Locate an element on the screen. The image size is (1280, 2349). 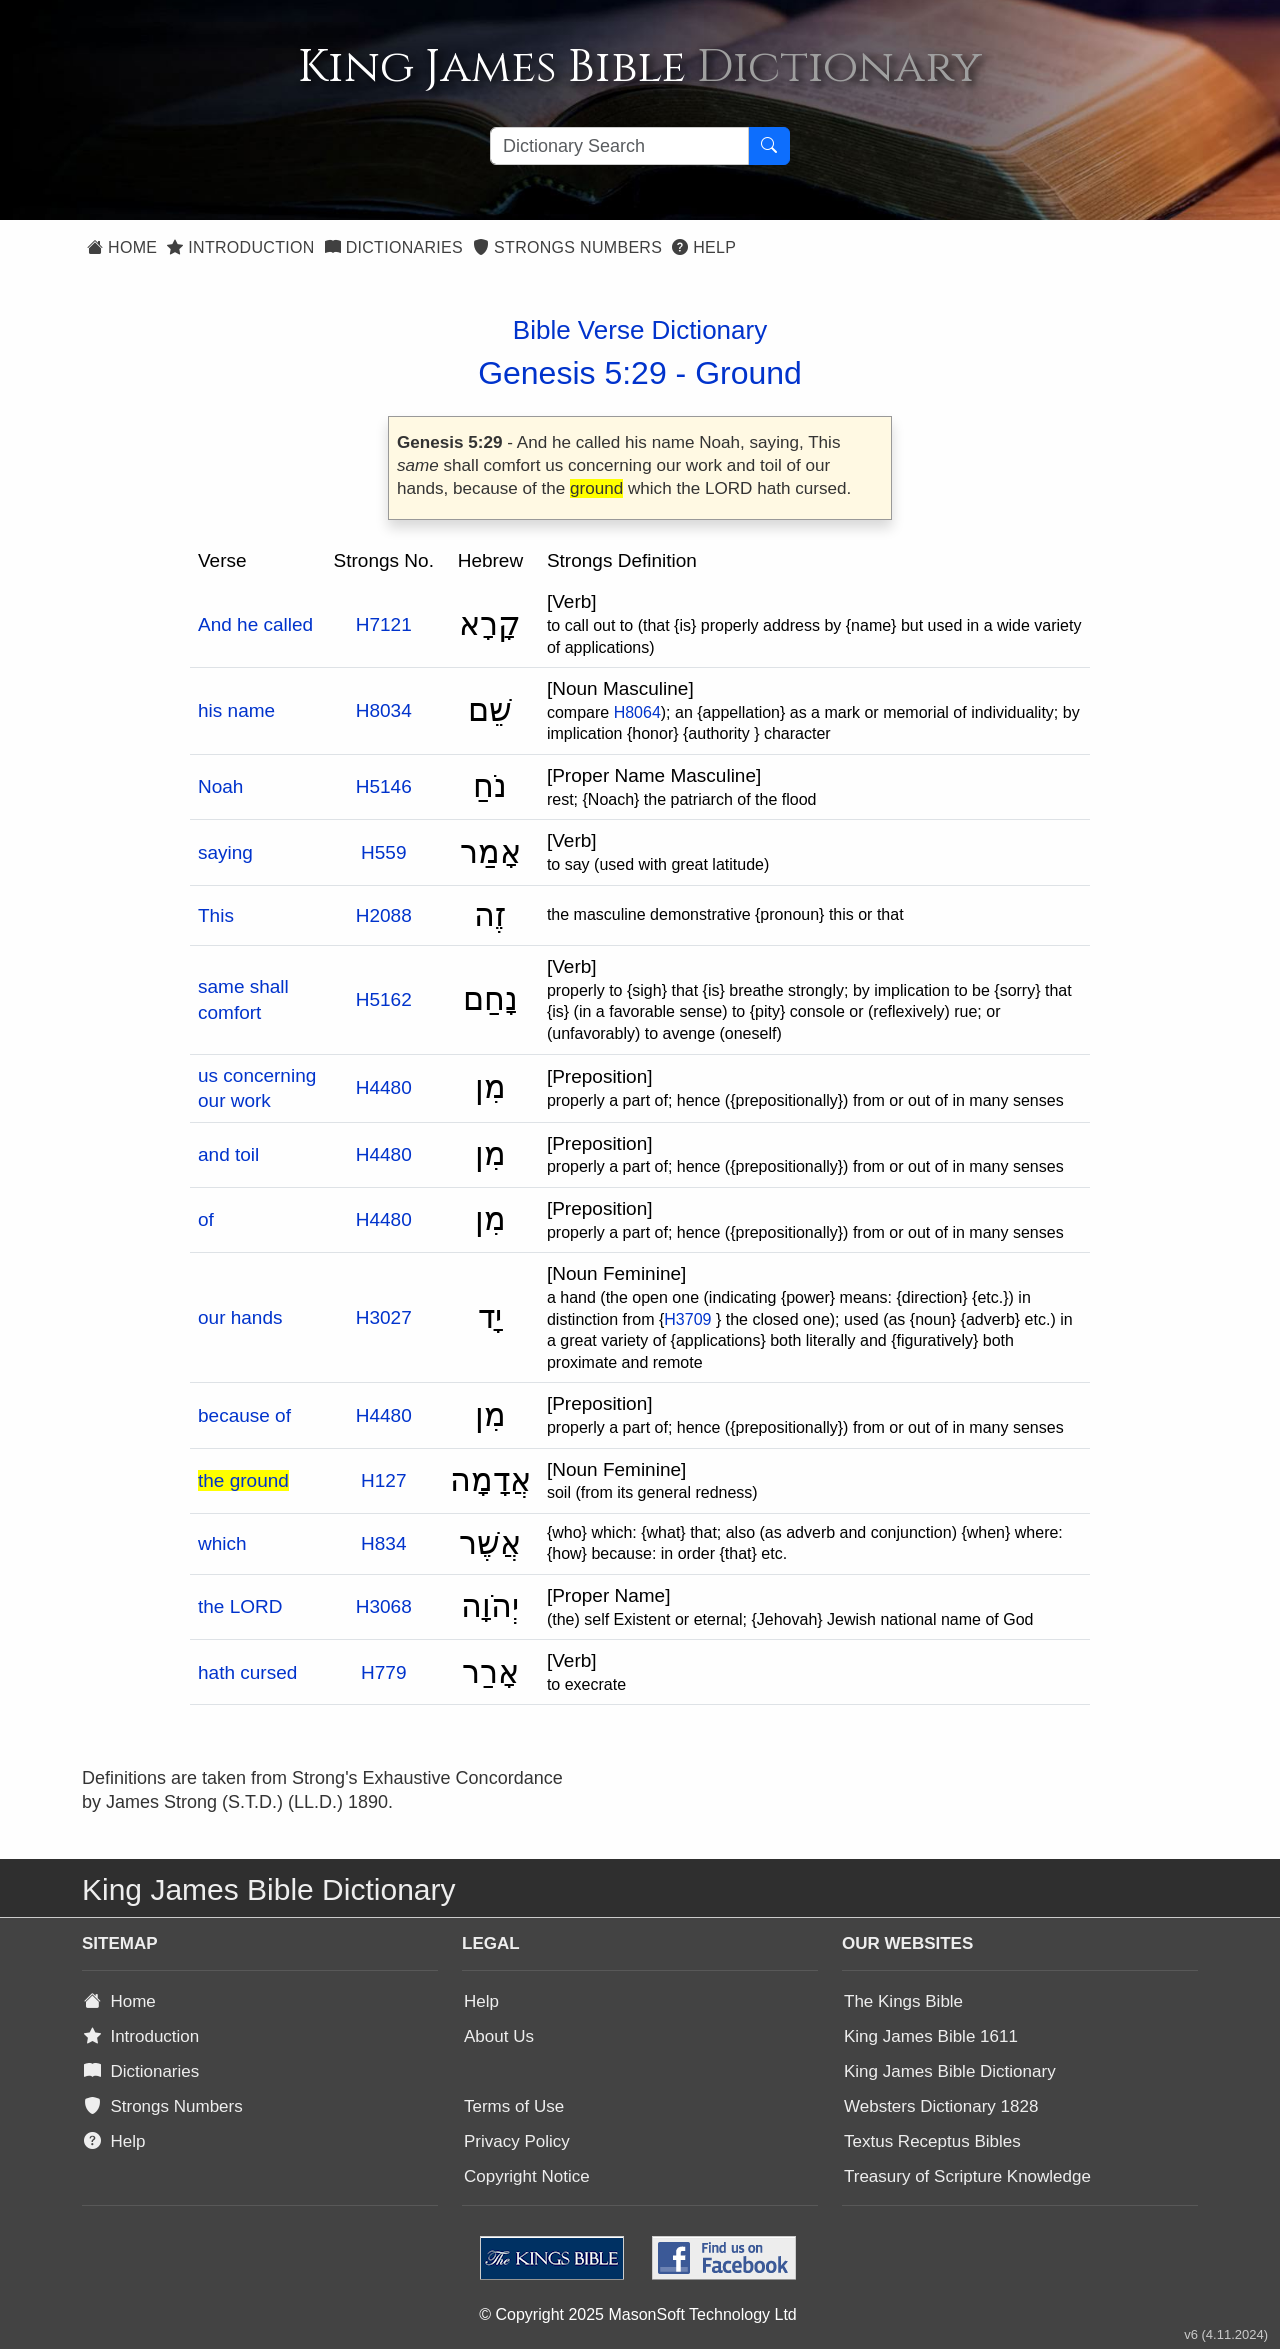
Ground is located at coordinates (748, 373).